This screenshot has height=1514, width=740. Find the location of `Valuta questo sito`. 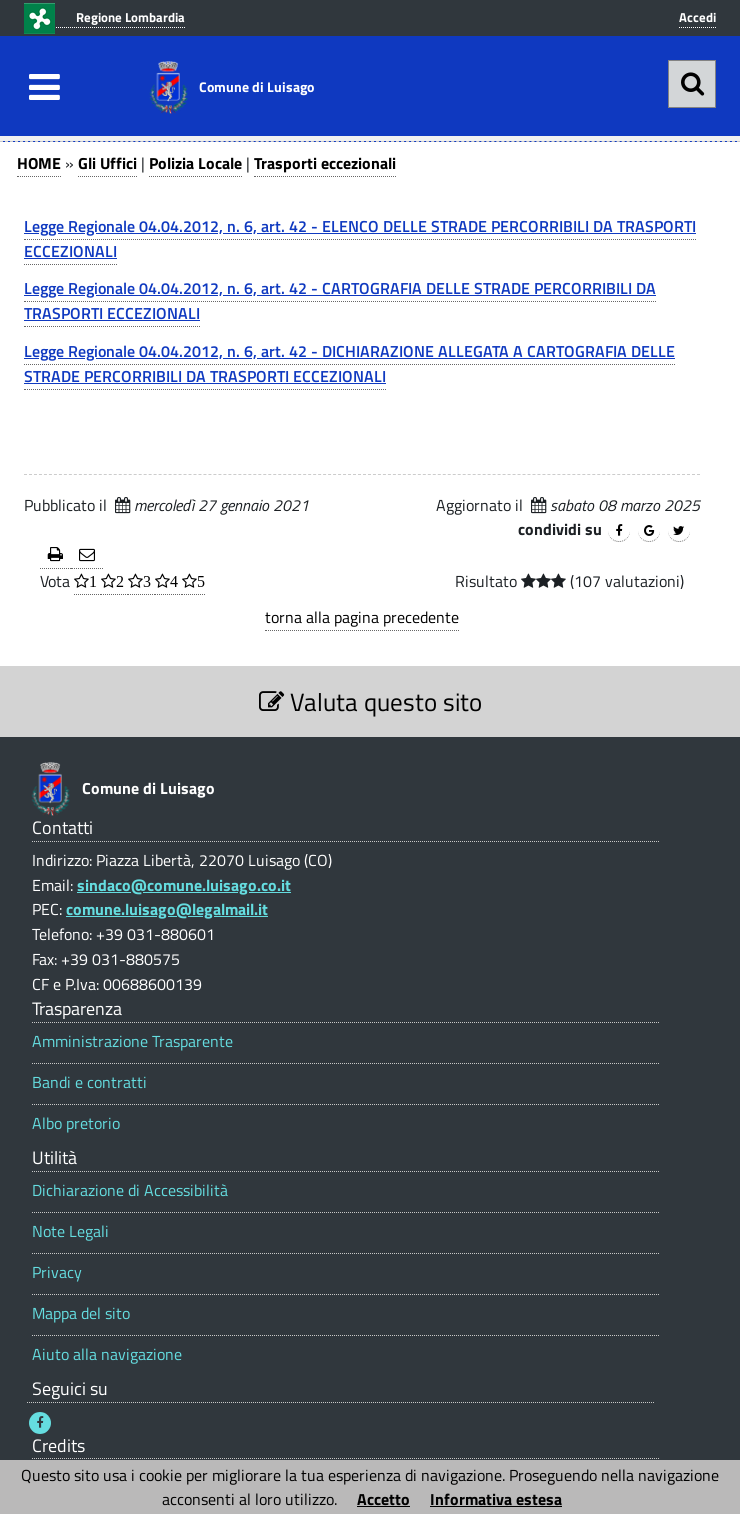

Valuta questo sito is located at coordinates (370, 701).